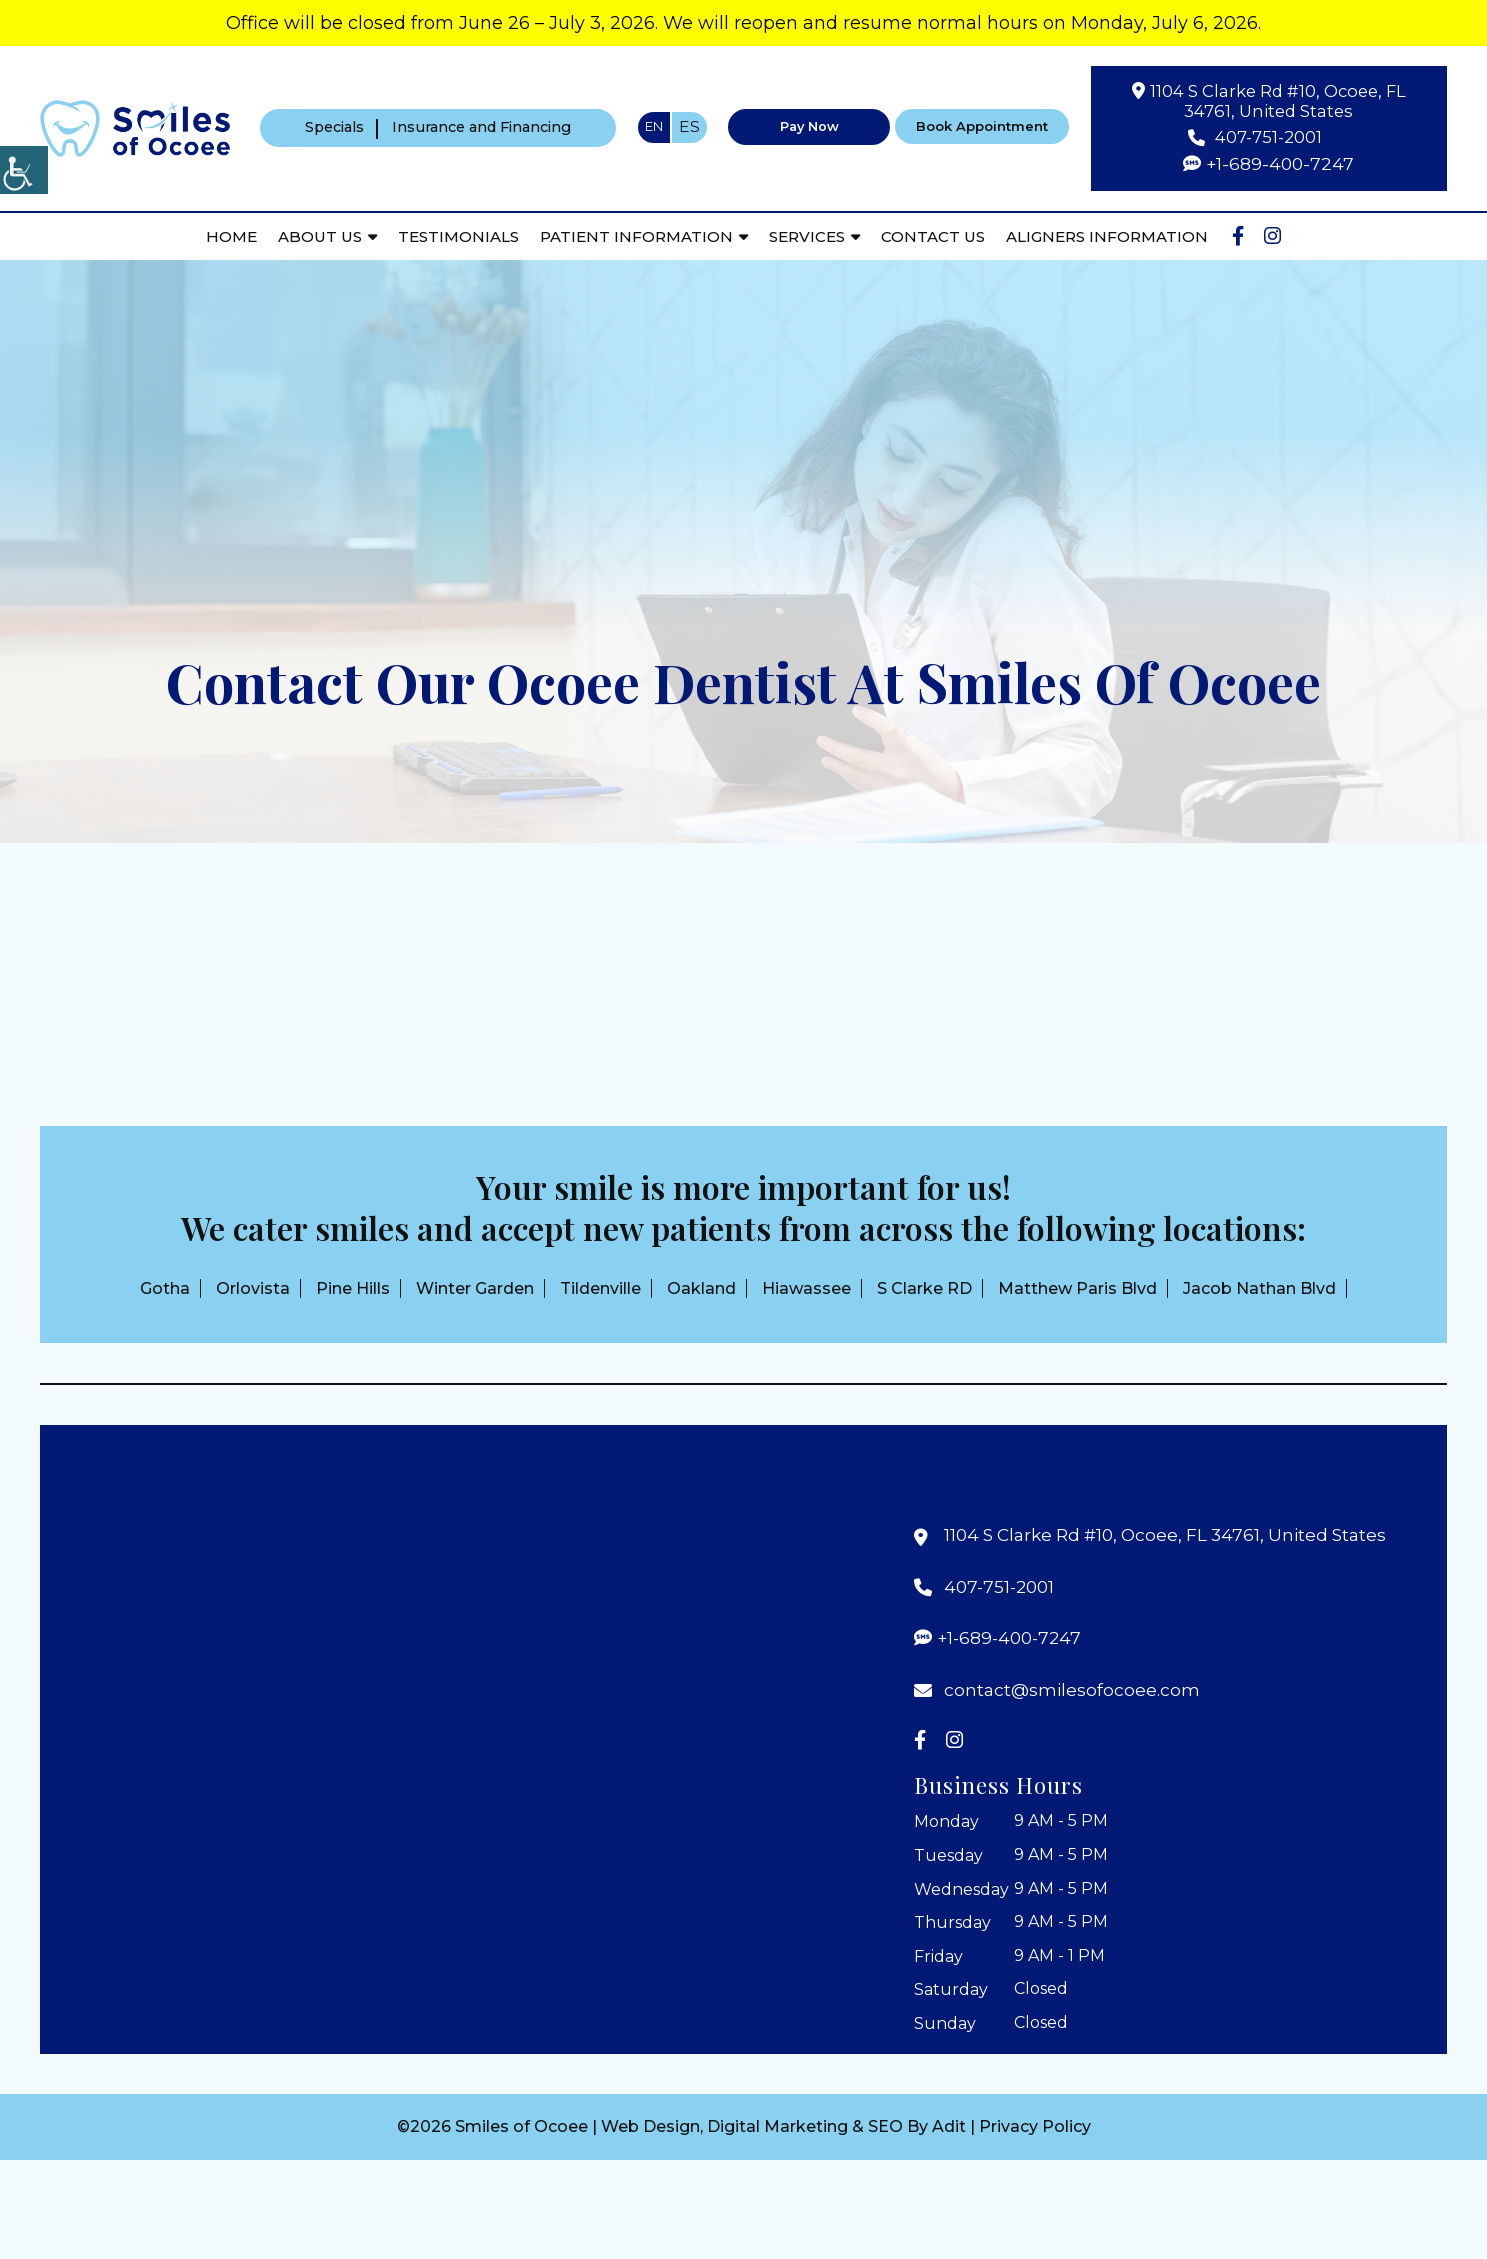 The image size is (1487, 2259). What do you see at coordinates (1278, 101) in the screenshot?
I see `1104 S Clarke Rd #10, Ocoee, FL 34761, United States [button]` at bounding box center [1278, 101].